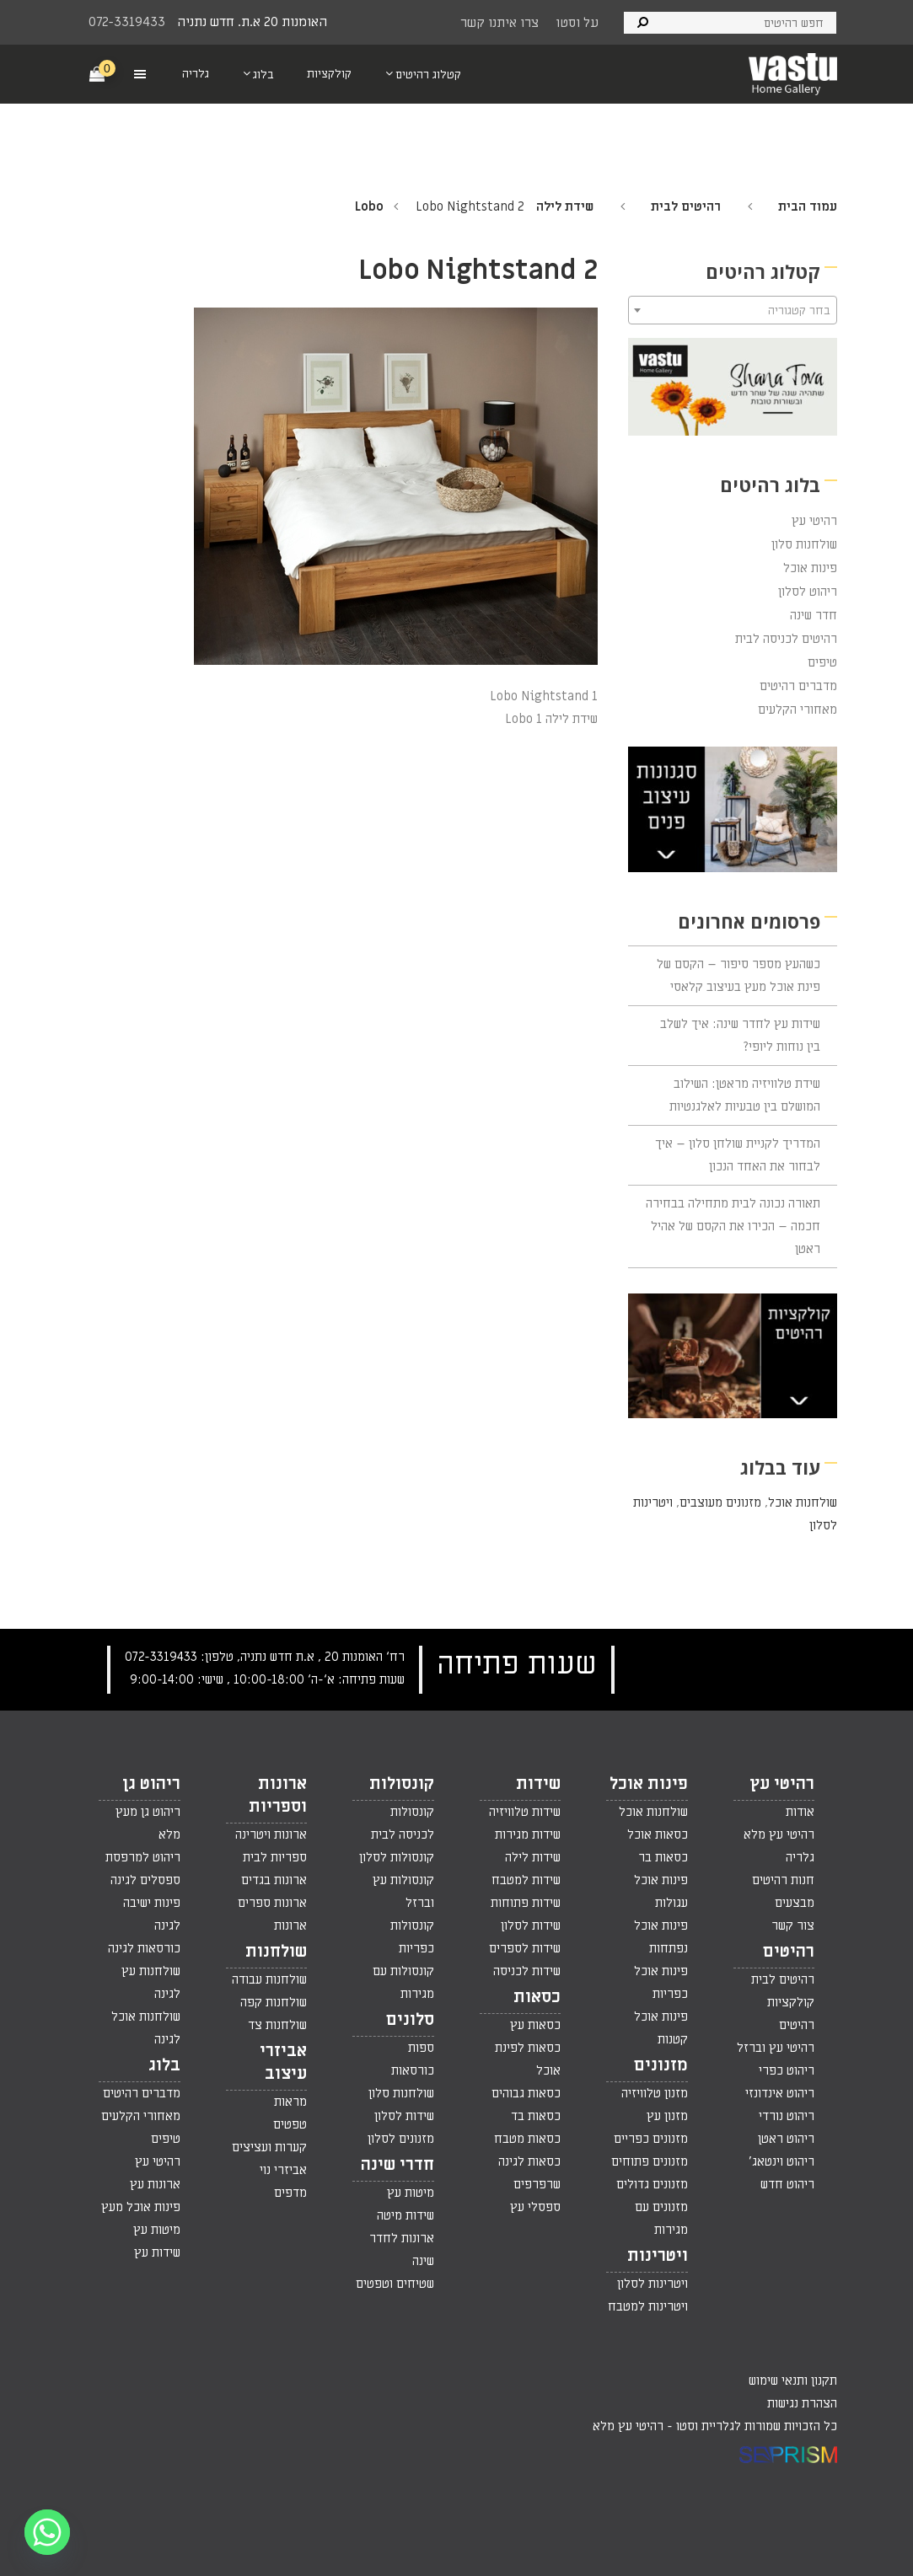  Describe the element at coordinates (127, 22) in the screenshot. I see `072-3319433` at that location.